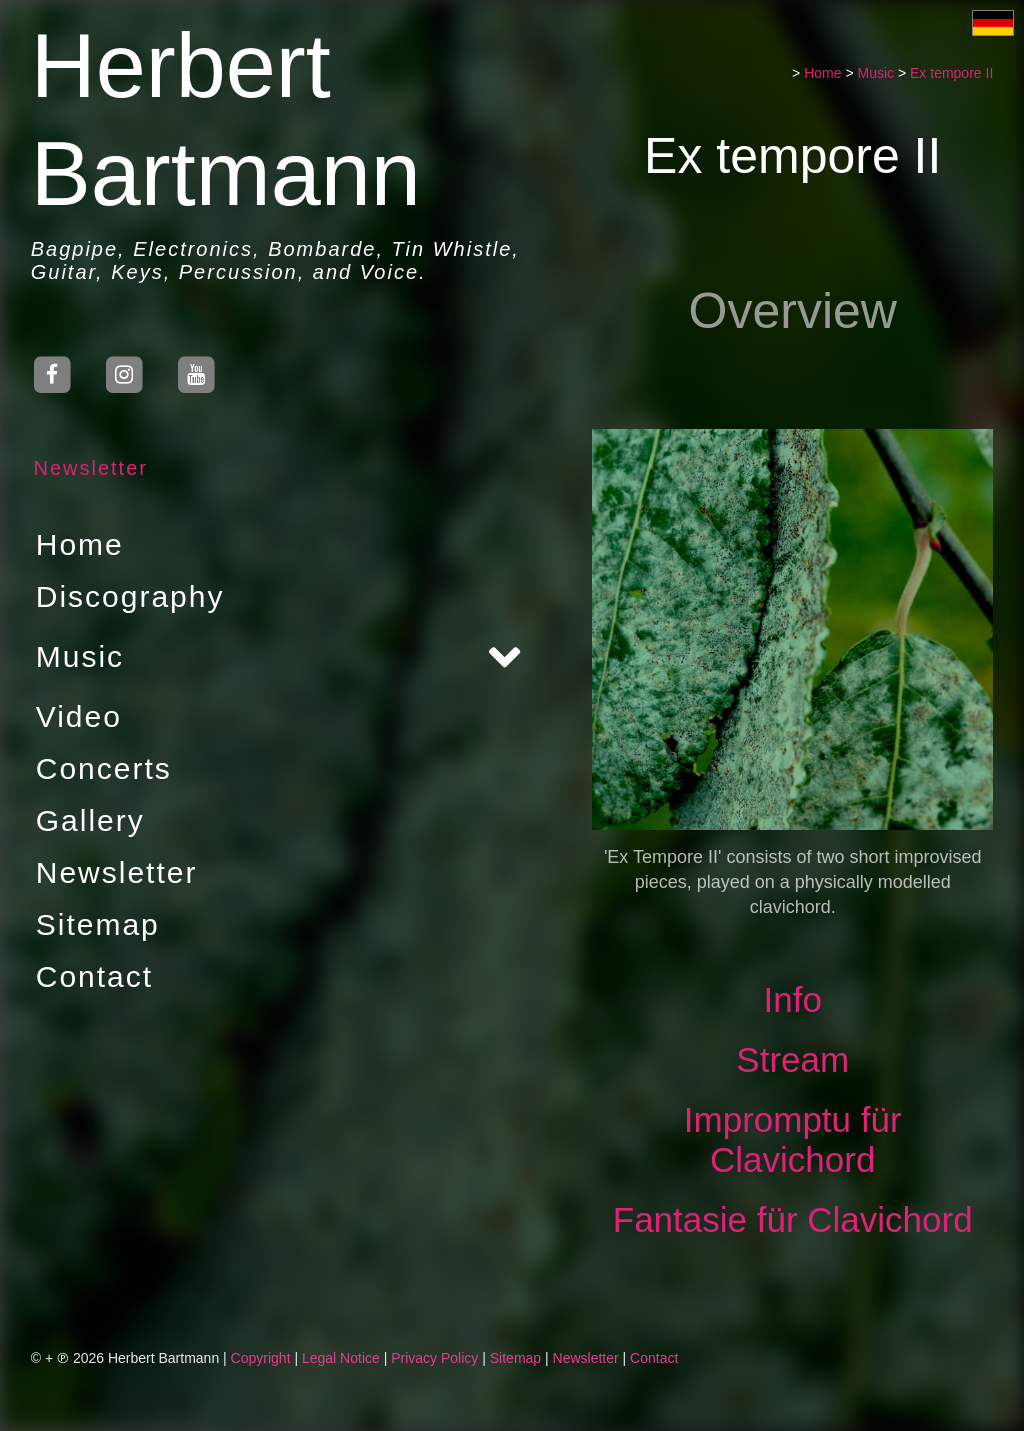 This screenshot has height=1431, width=1024. What do you see at coordinates (95, 924) in the screenshot?
I see `Sitemap` at bounding box center [95, 924].